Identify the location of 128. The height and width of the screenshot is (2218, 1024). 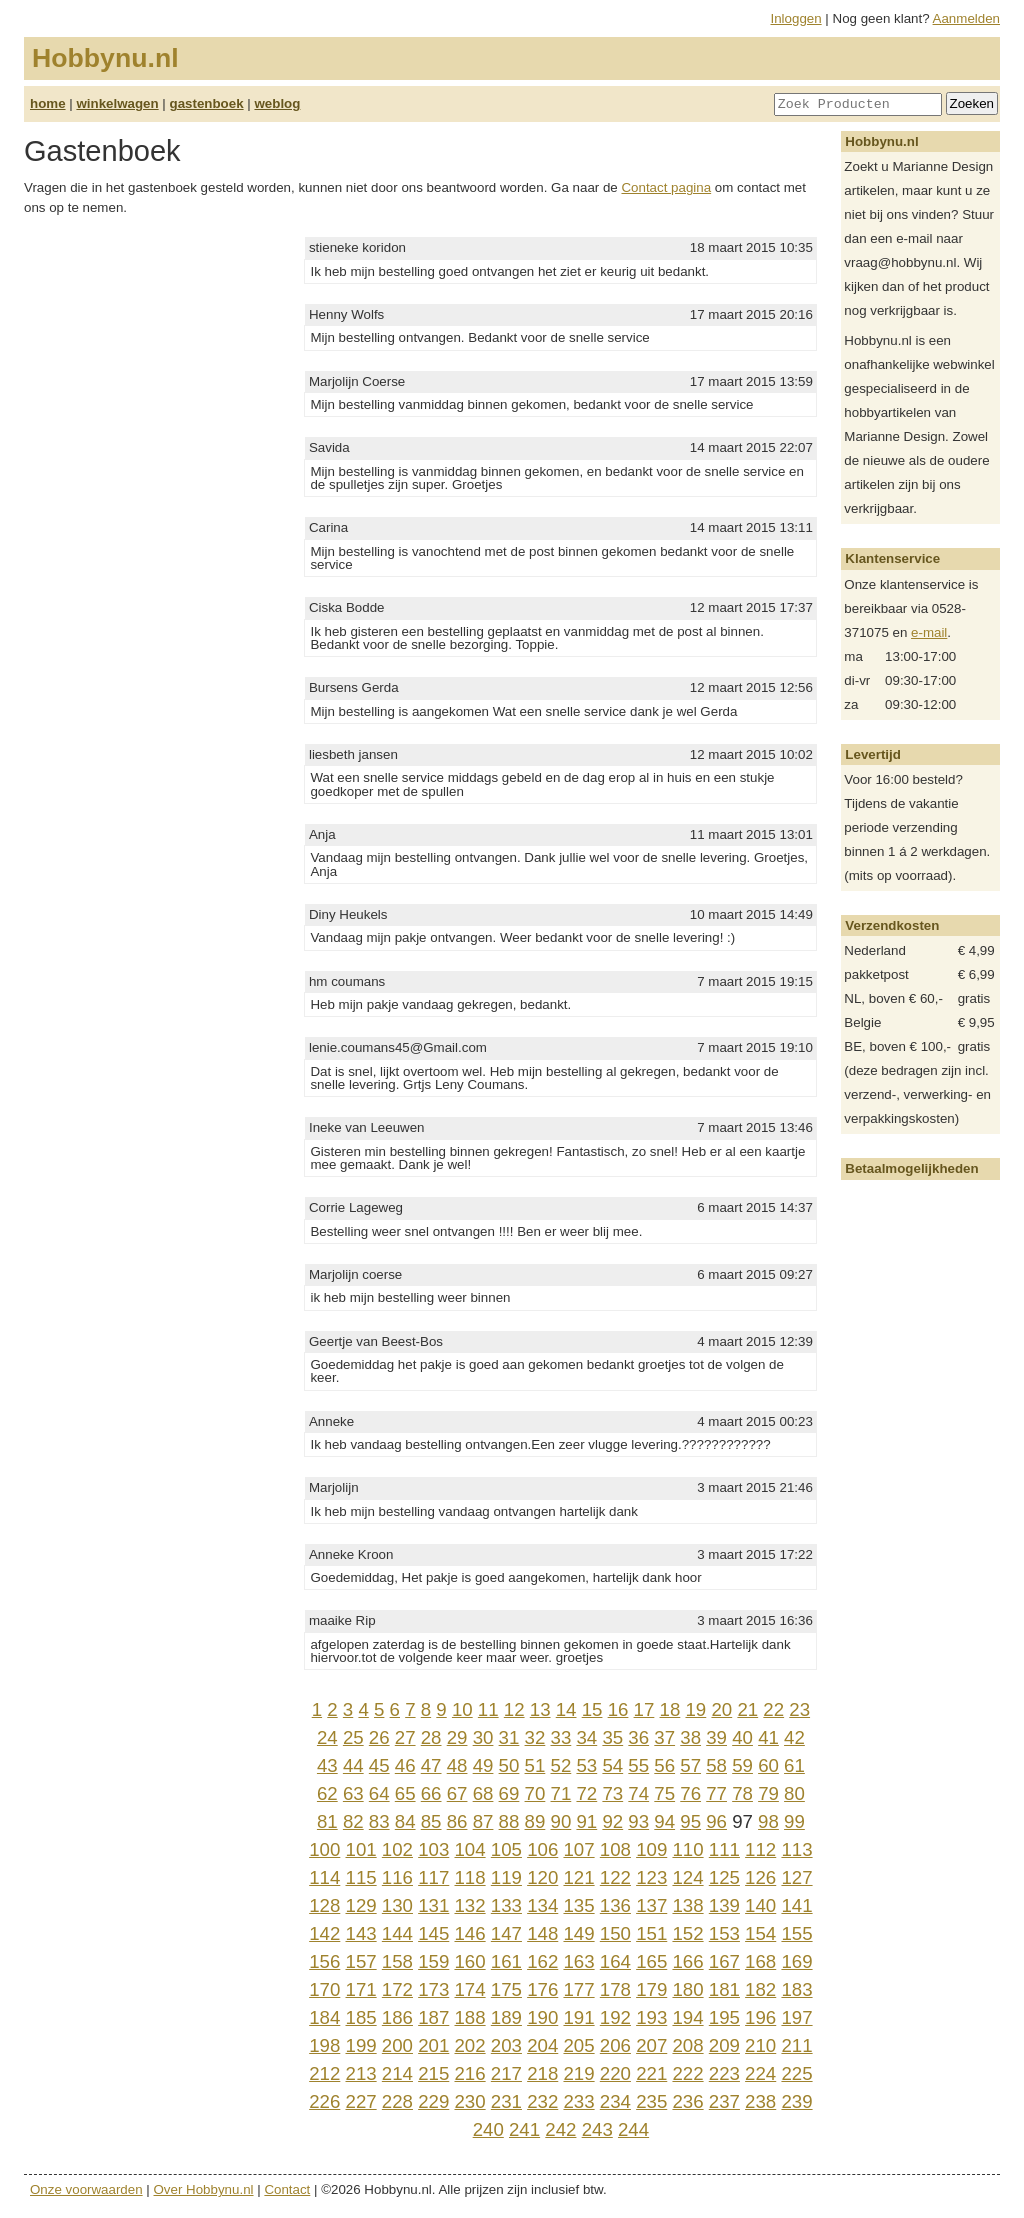
(324, 1905).